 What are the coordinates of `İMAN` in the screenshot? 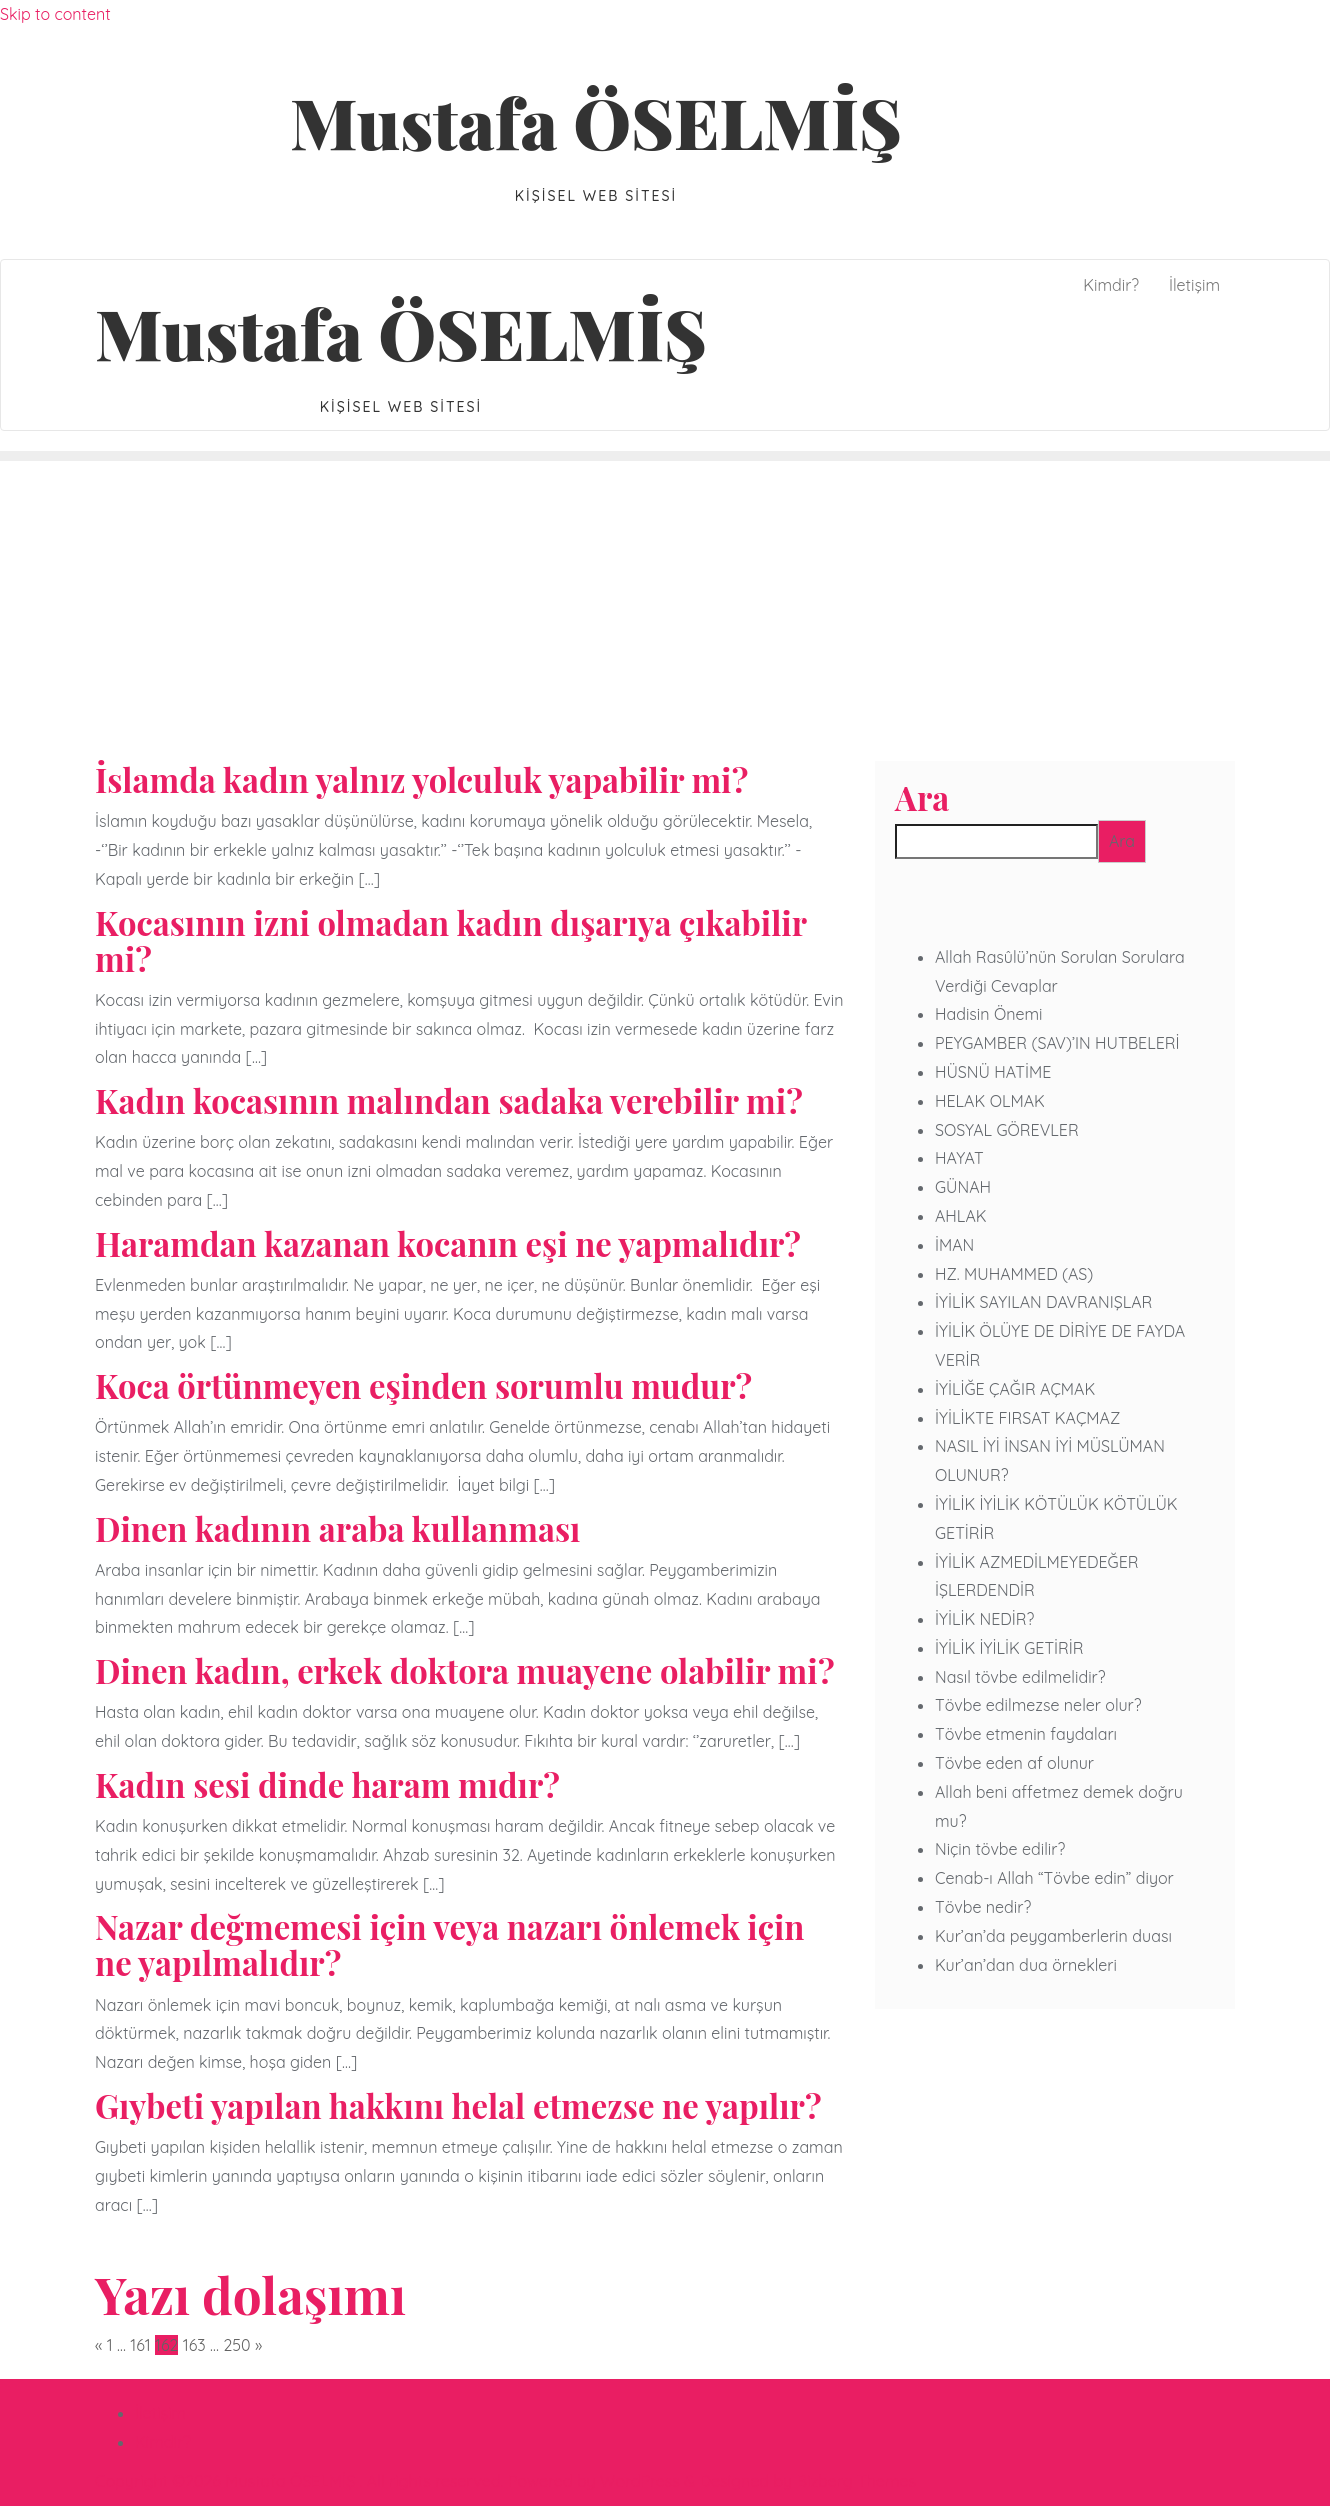 It's located at (954, 1245).